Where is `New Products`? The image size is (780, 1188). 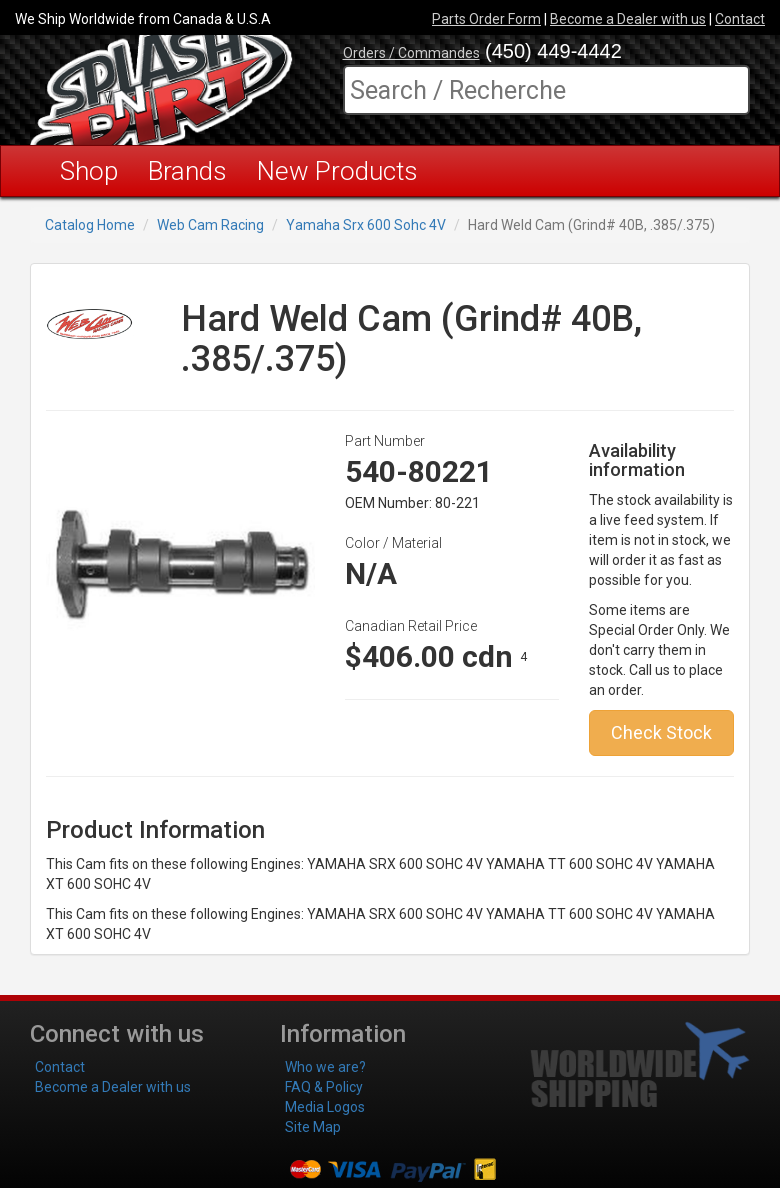 New Products is located at coordinates (337, 171).